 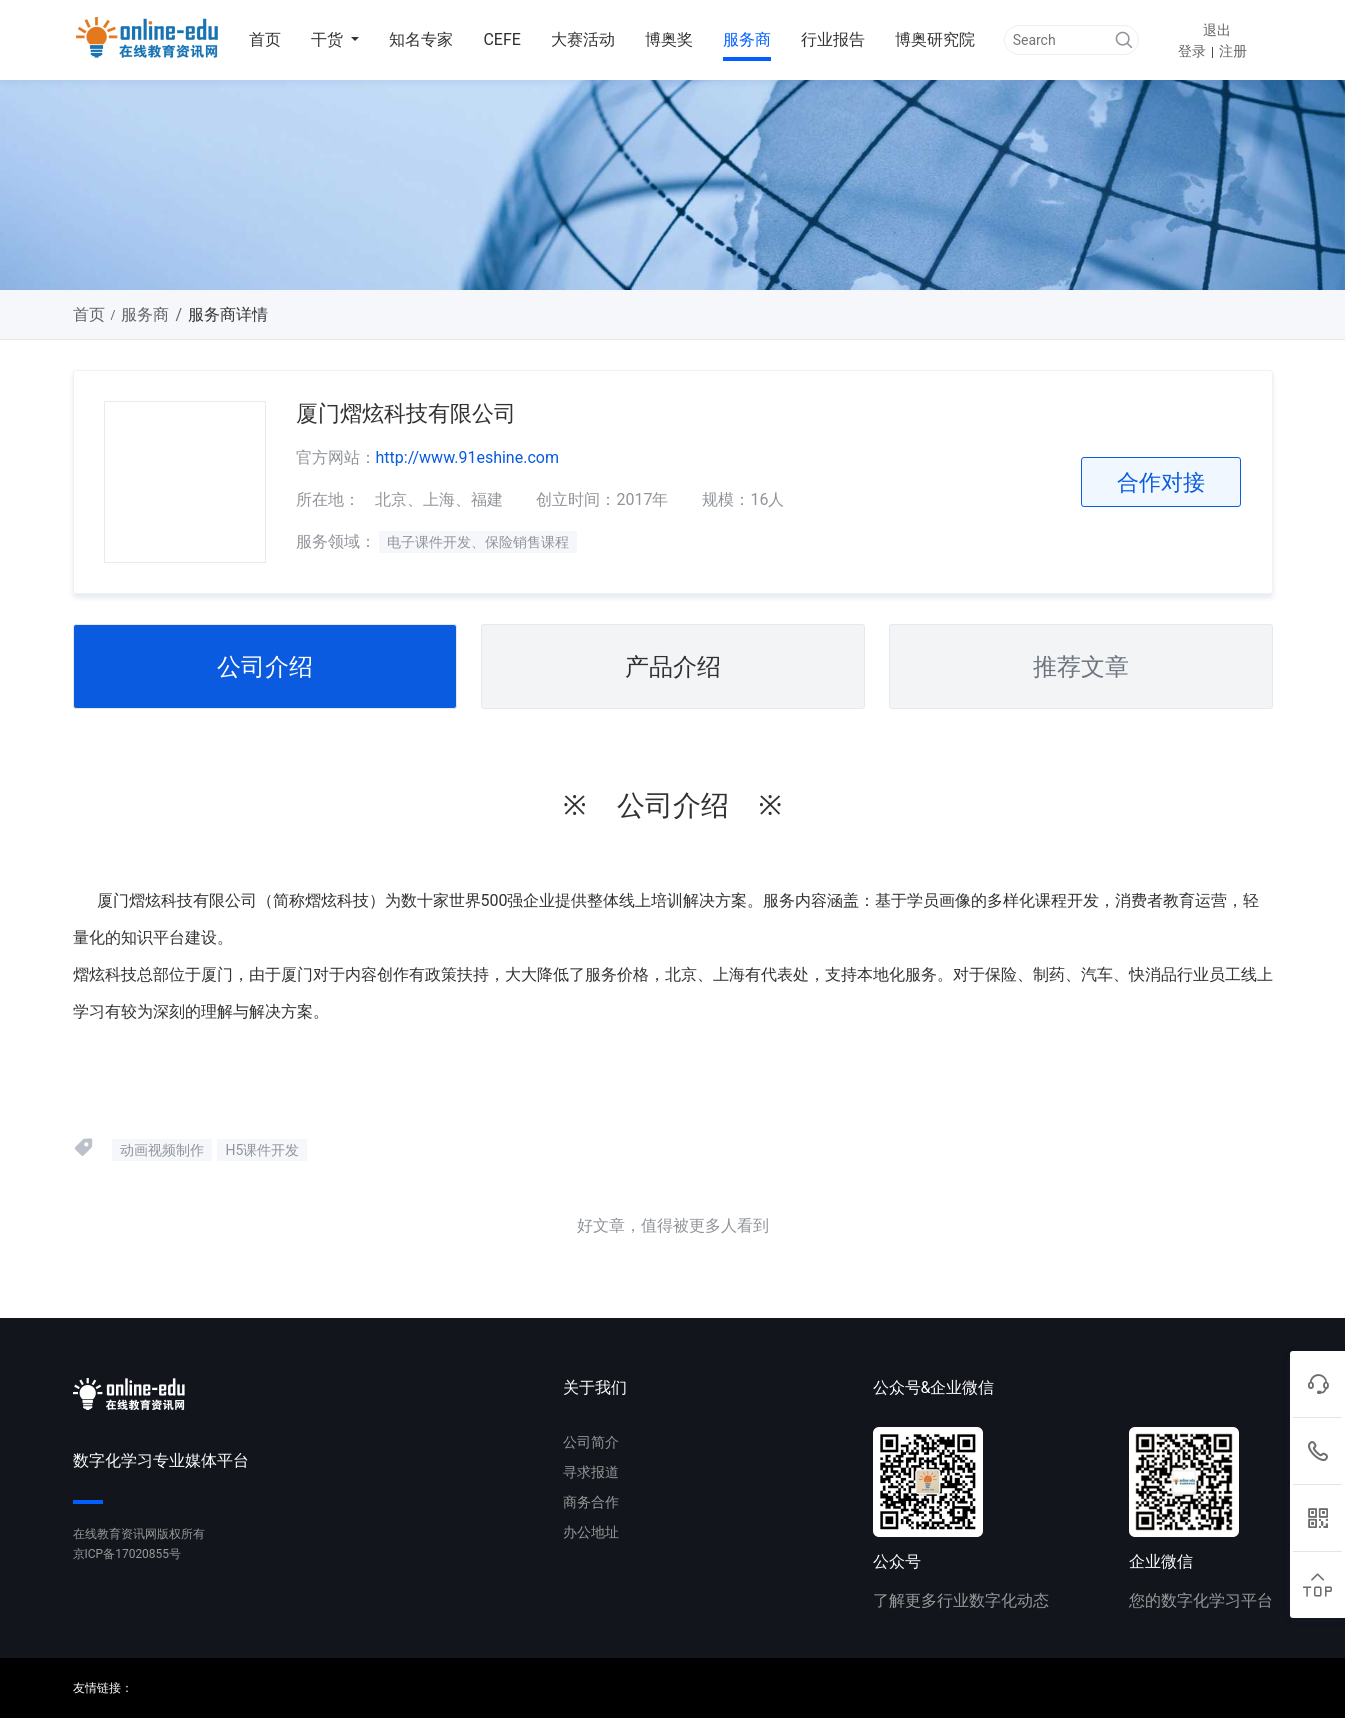 I want to click on 干货 [button], so click(x=329, y=39).